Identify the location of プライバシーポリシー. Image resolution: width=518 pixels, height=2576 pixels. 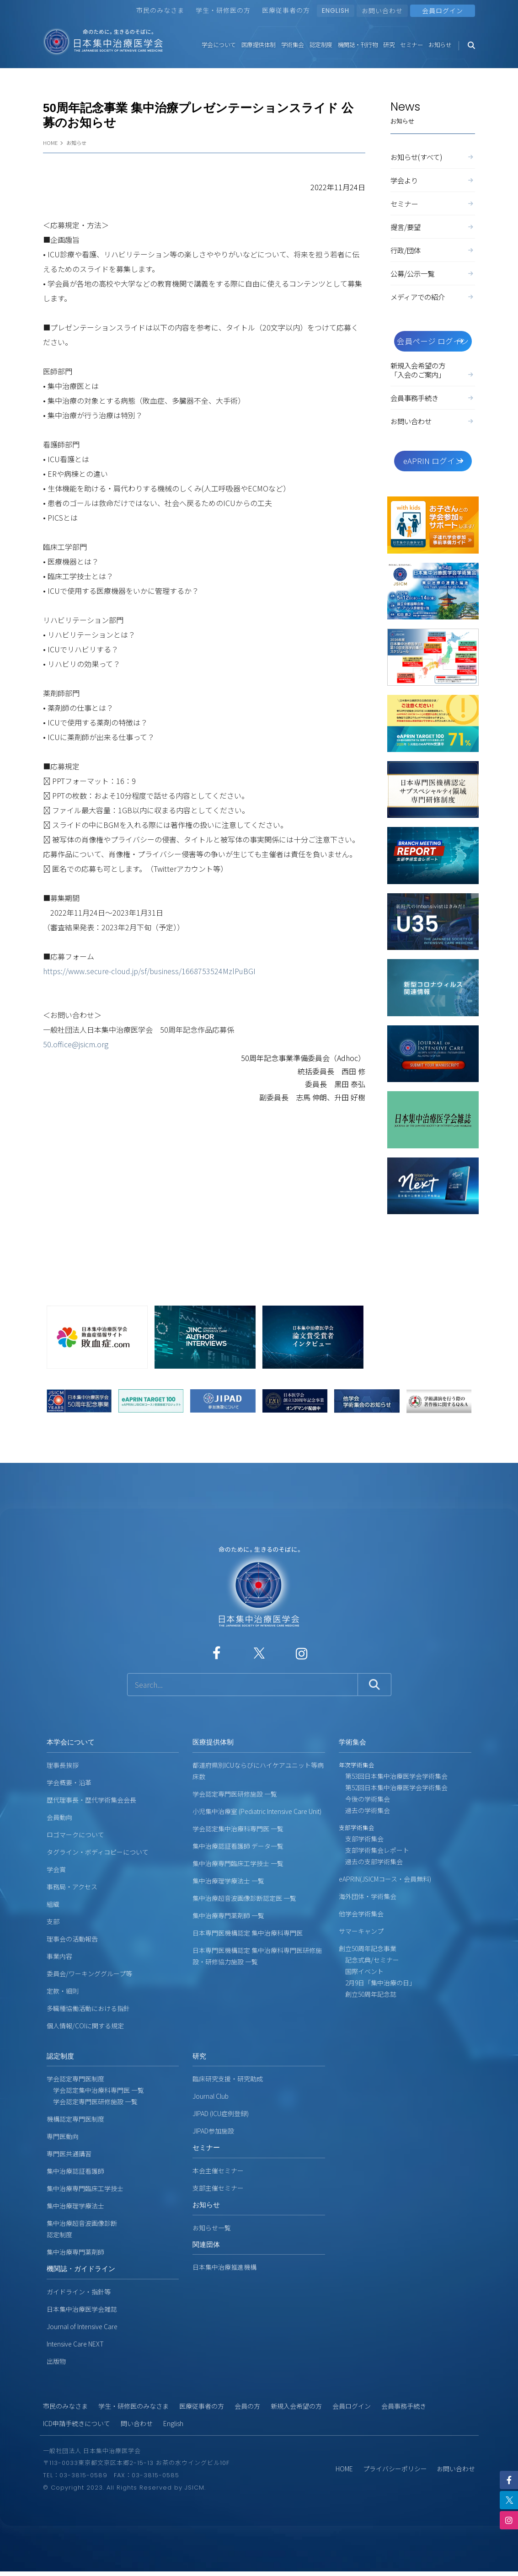
(395, 2468).